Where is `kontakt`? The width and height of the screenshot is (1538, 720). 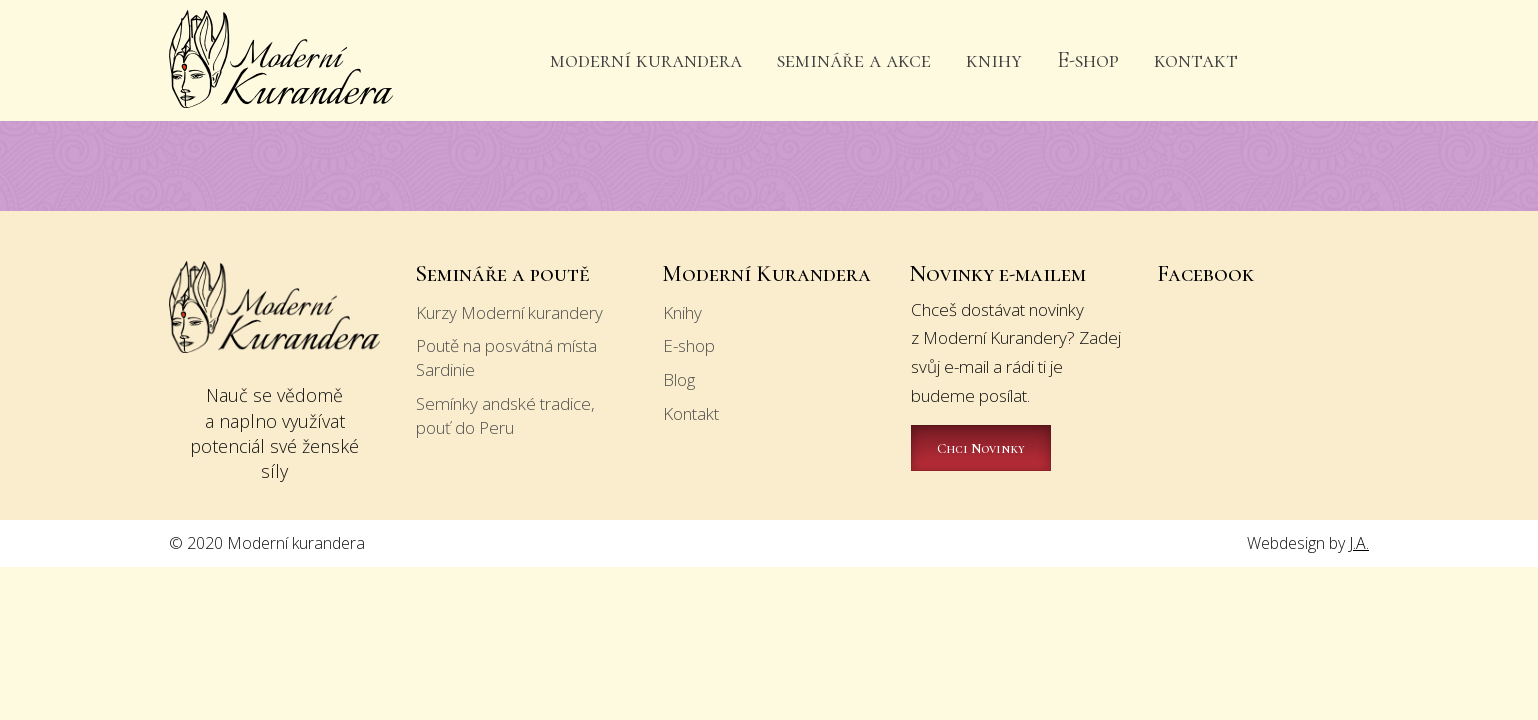
kontakt is located at coordinates (1196, 60).